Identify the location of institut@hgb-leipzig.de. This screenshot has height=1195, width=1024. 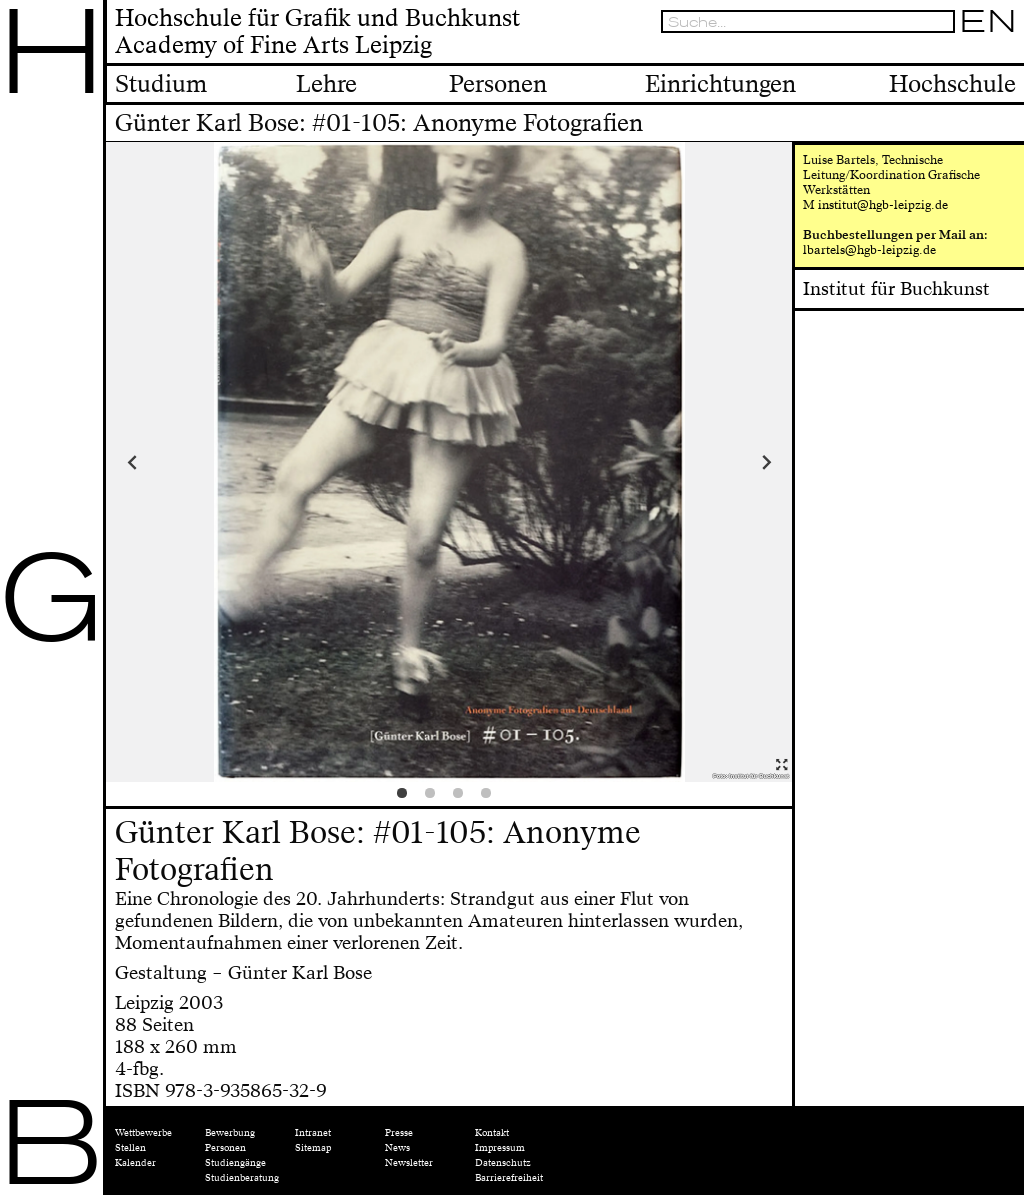
(883, 205).